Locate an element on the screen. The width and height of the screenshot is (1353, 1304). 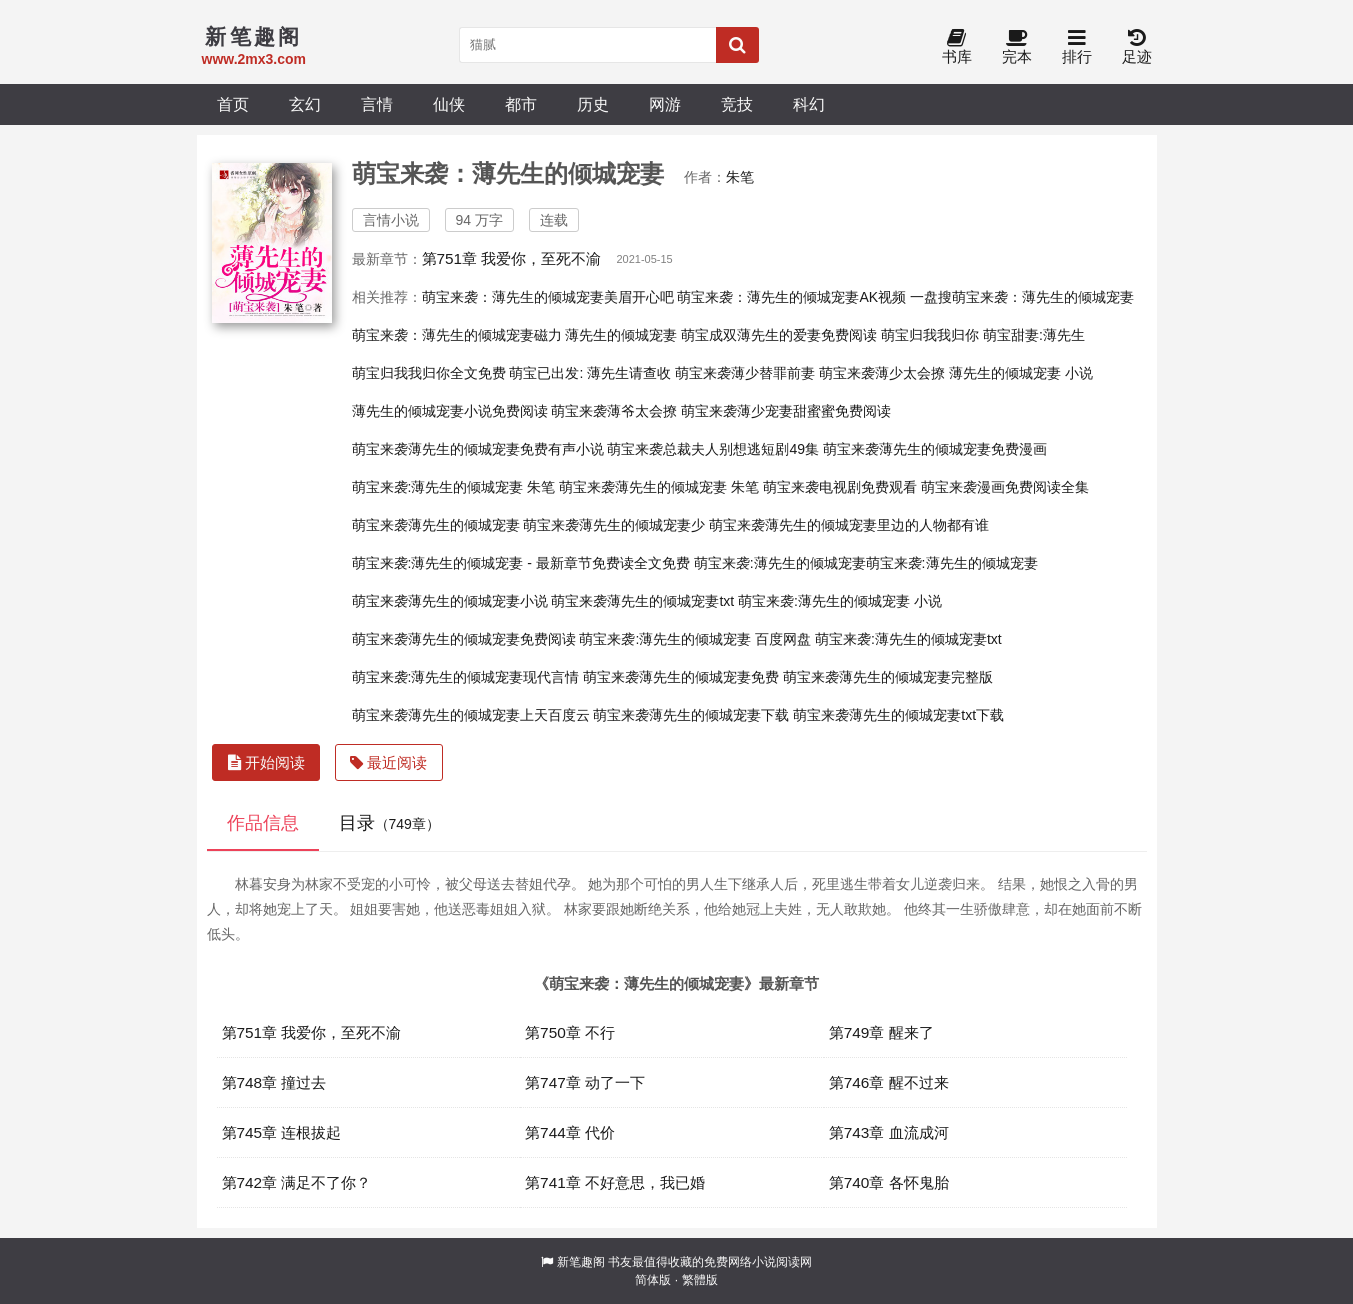
萌宝来袭薄先生的倾城宠妻 朱笔 is located at coordinates (659, 487).